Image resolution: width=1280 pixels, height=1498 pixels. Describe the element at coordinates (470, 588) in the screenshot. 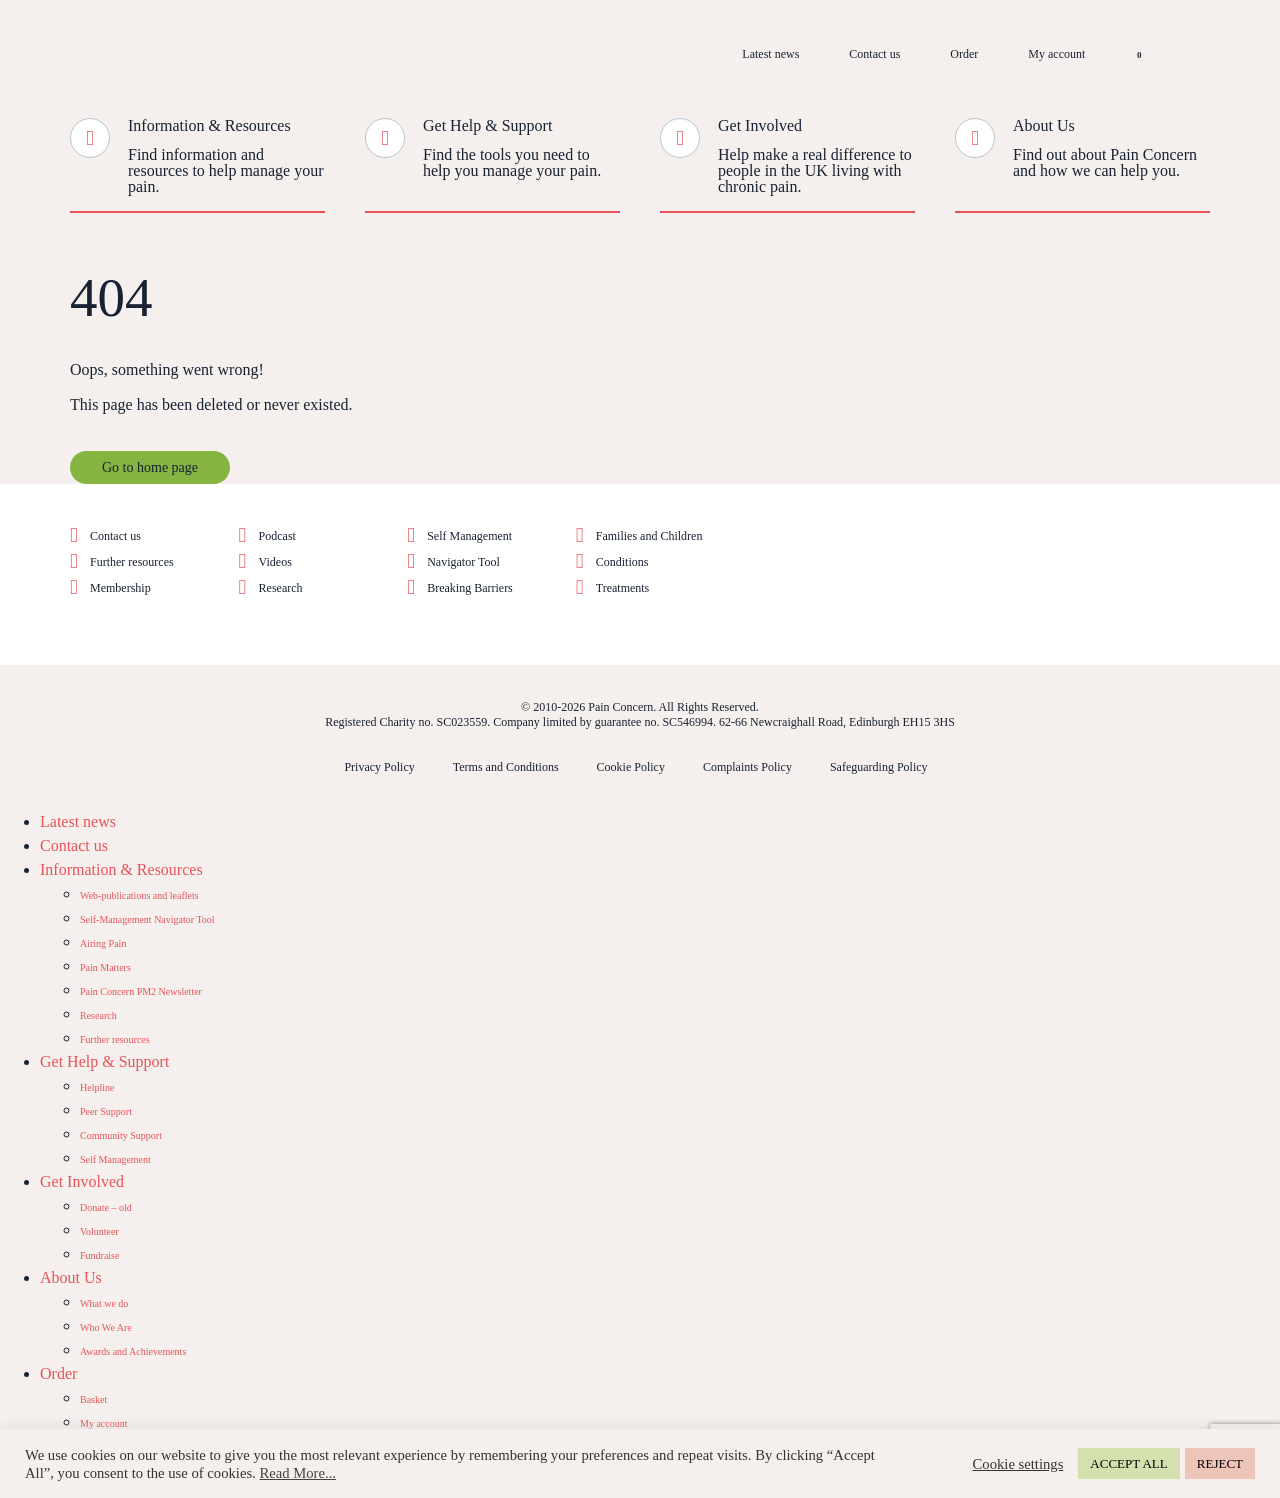

I see `Breaking Barriers` at that location.